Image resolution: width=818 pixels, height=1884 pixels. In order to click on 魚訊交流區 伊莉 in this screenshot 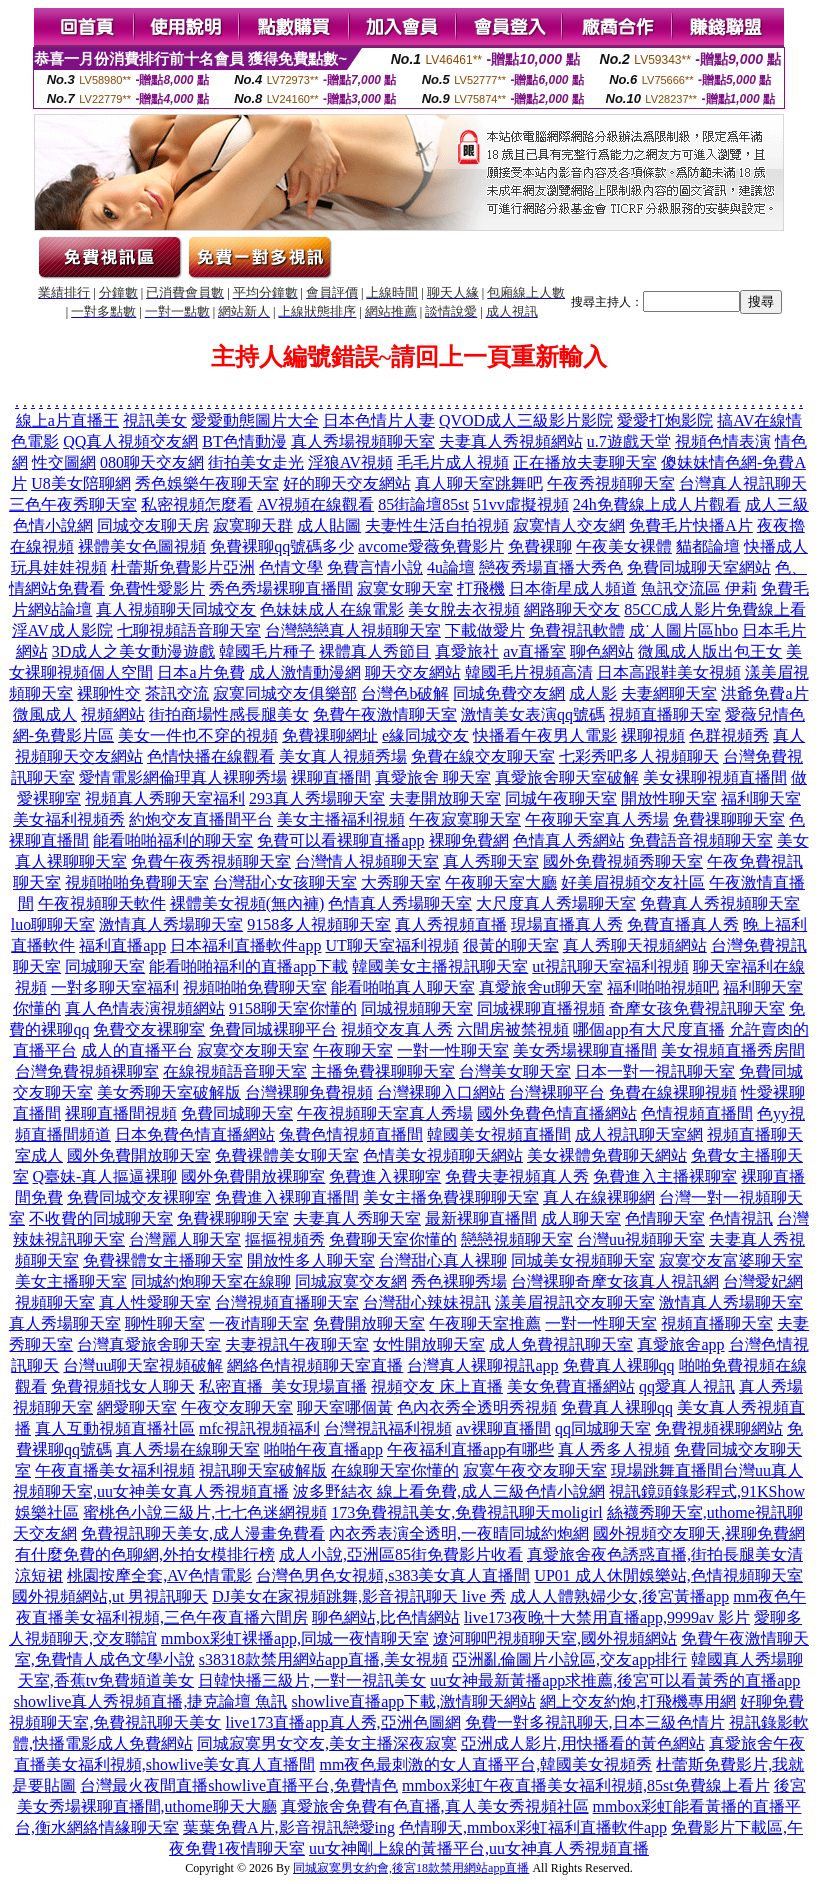, I will do `click(699, 588)`.